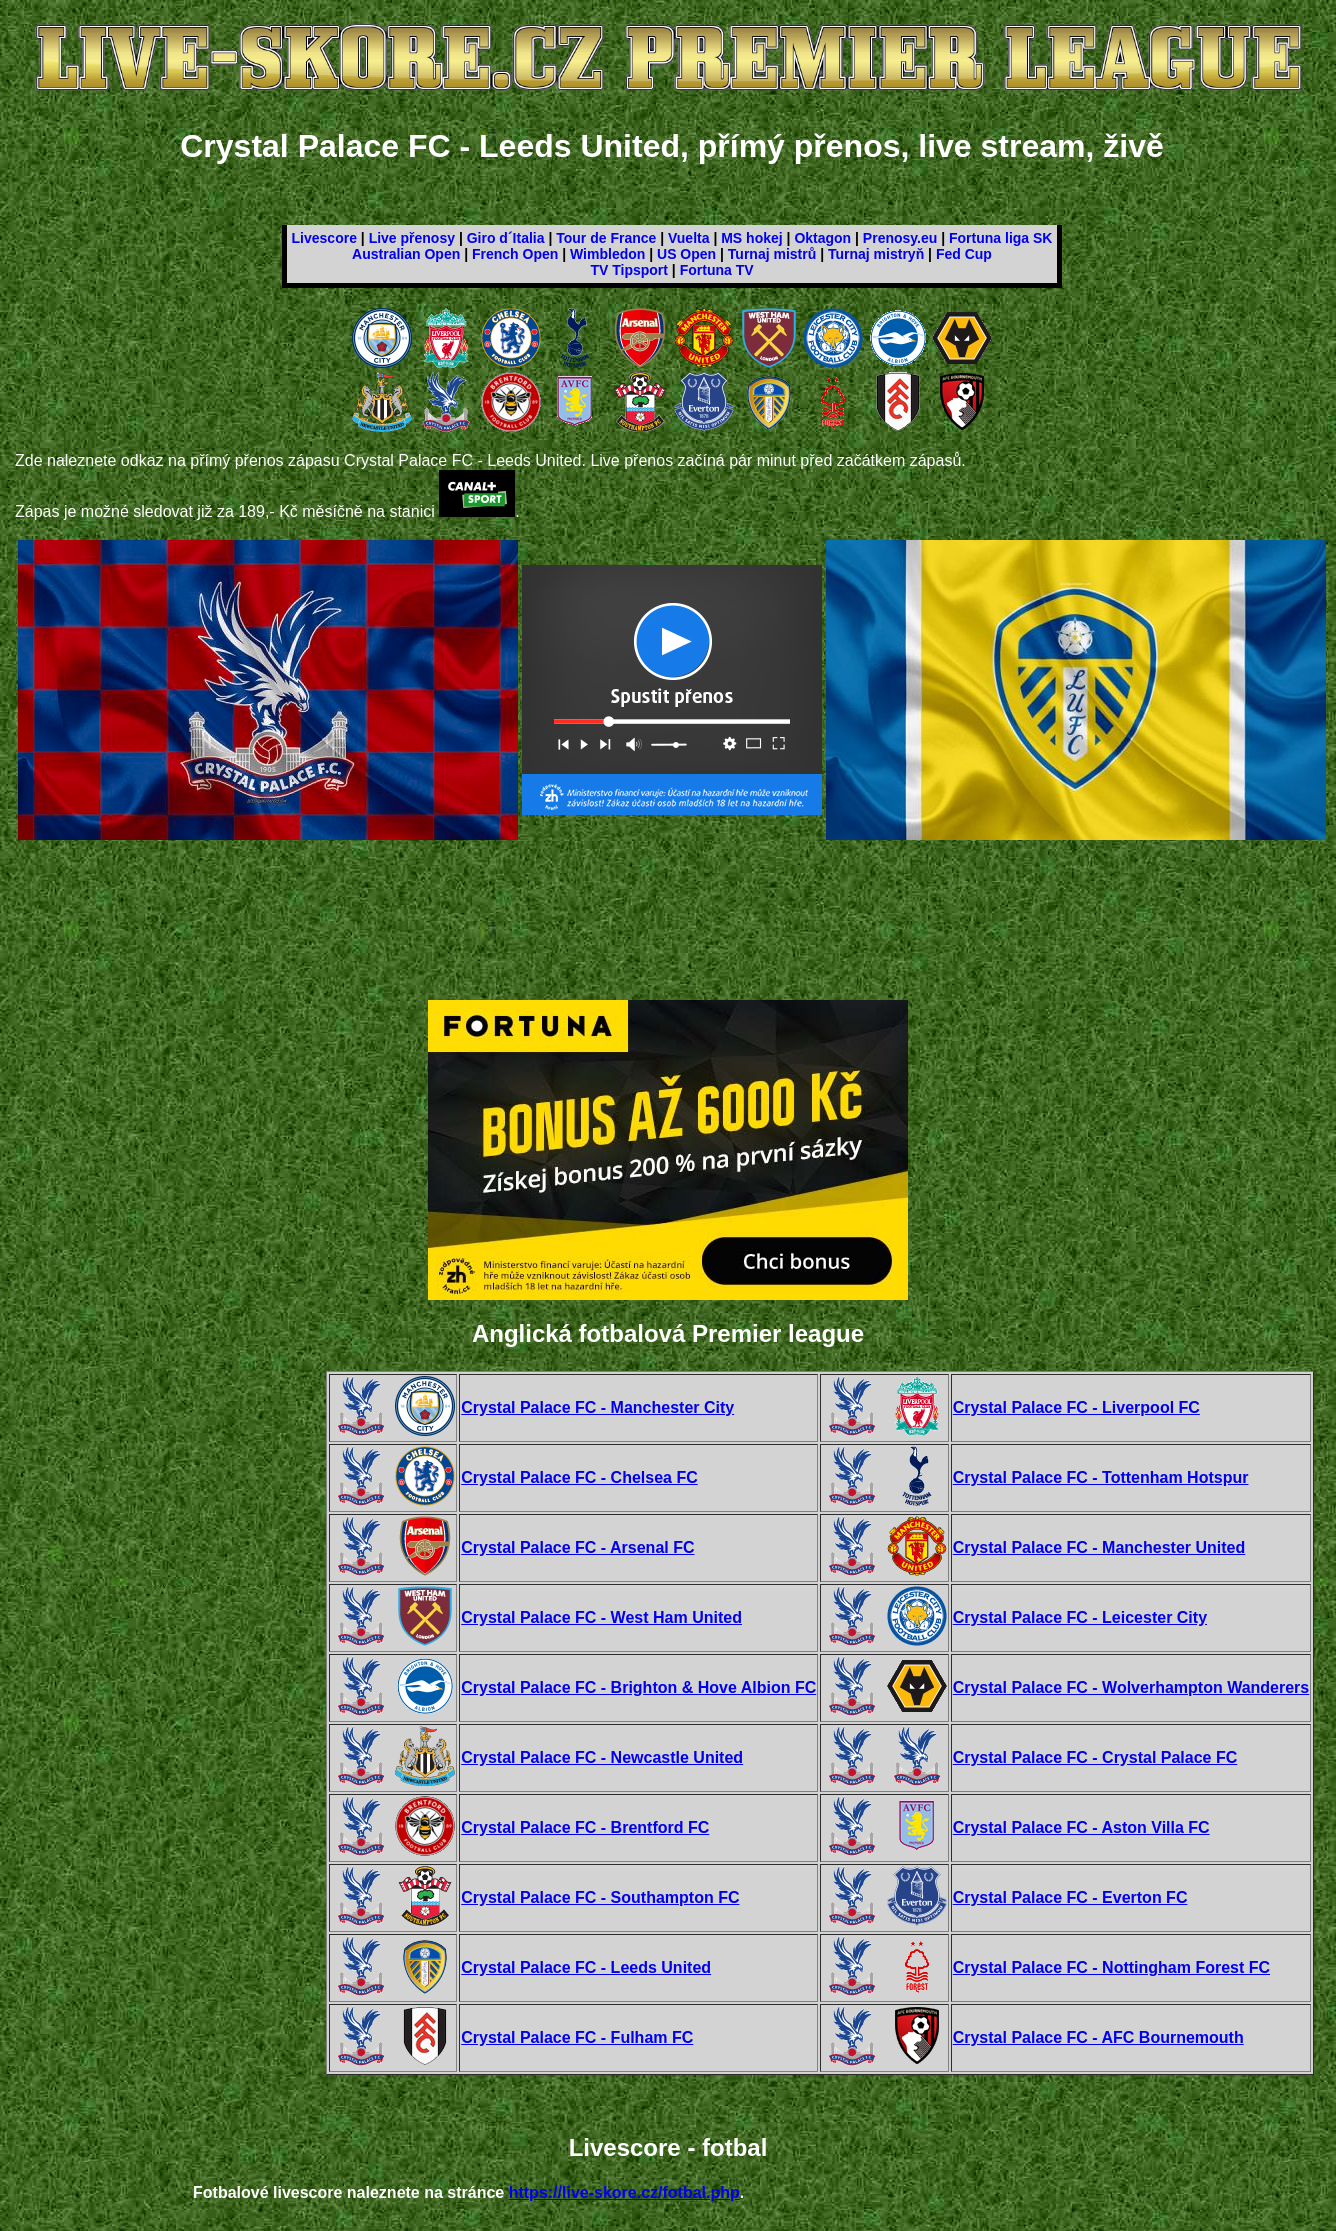 The image size is (1336, 2231). What do you see at coordinates (602, 1757) in the screenshot?
I see `Crystal Palace FC - Newcastle United` at bounding box center [602, 1757].